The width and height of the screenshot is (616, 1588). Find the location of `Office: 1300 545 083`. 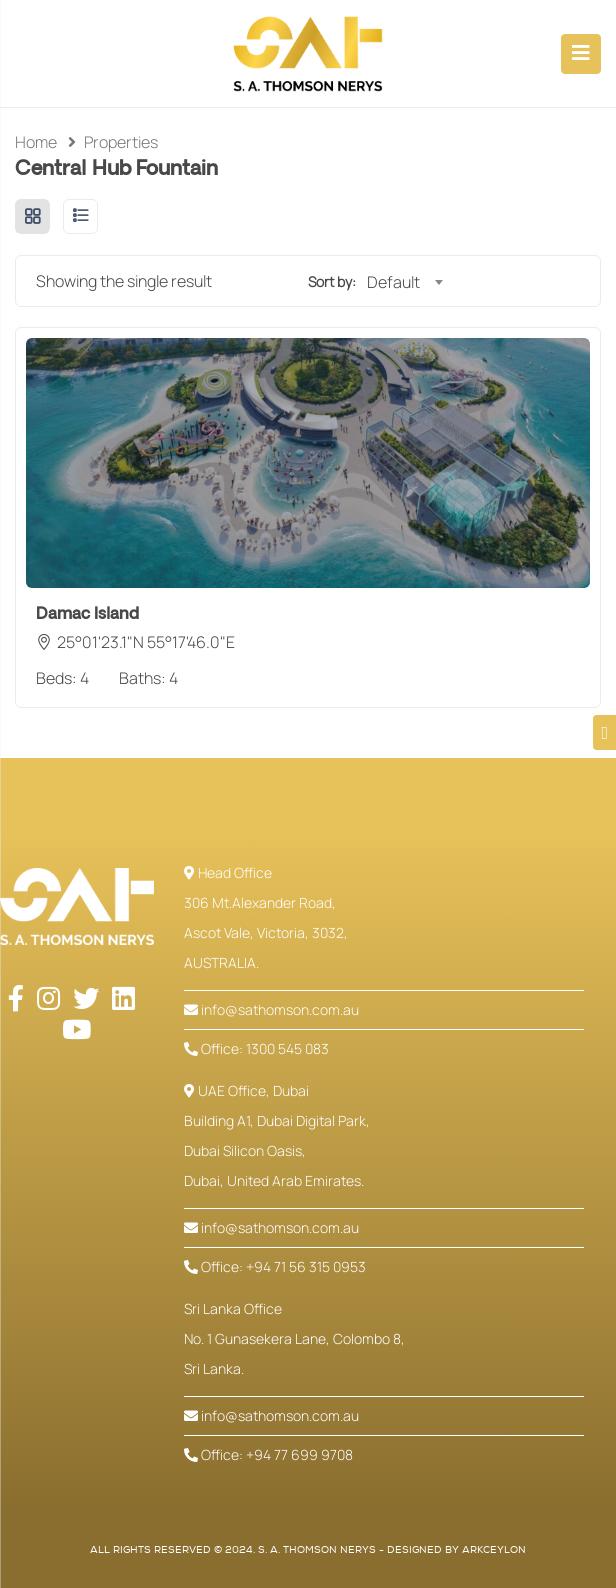

Office: 1300 545 083 is located at coordinates (256, 1048).